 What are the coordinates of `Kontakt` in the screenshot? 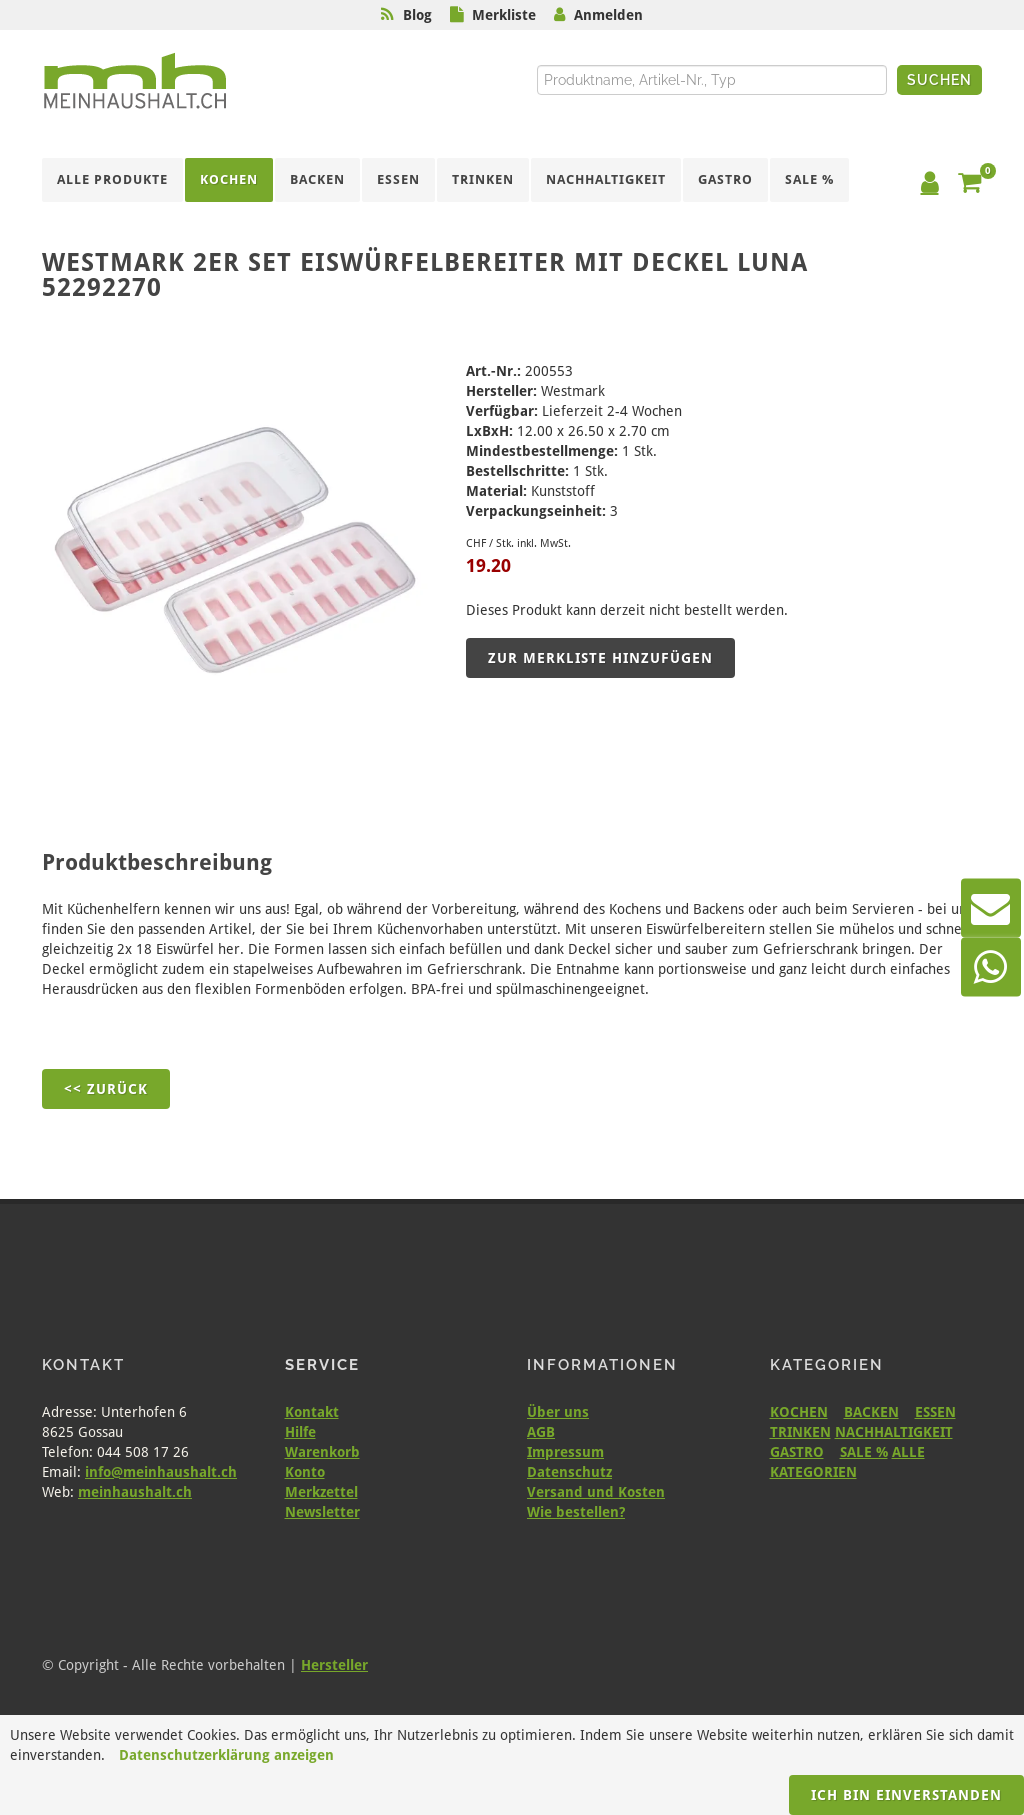 It's located at (312, 1412).